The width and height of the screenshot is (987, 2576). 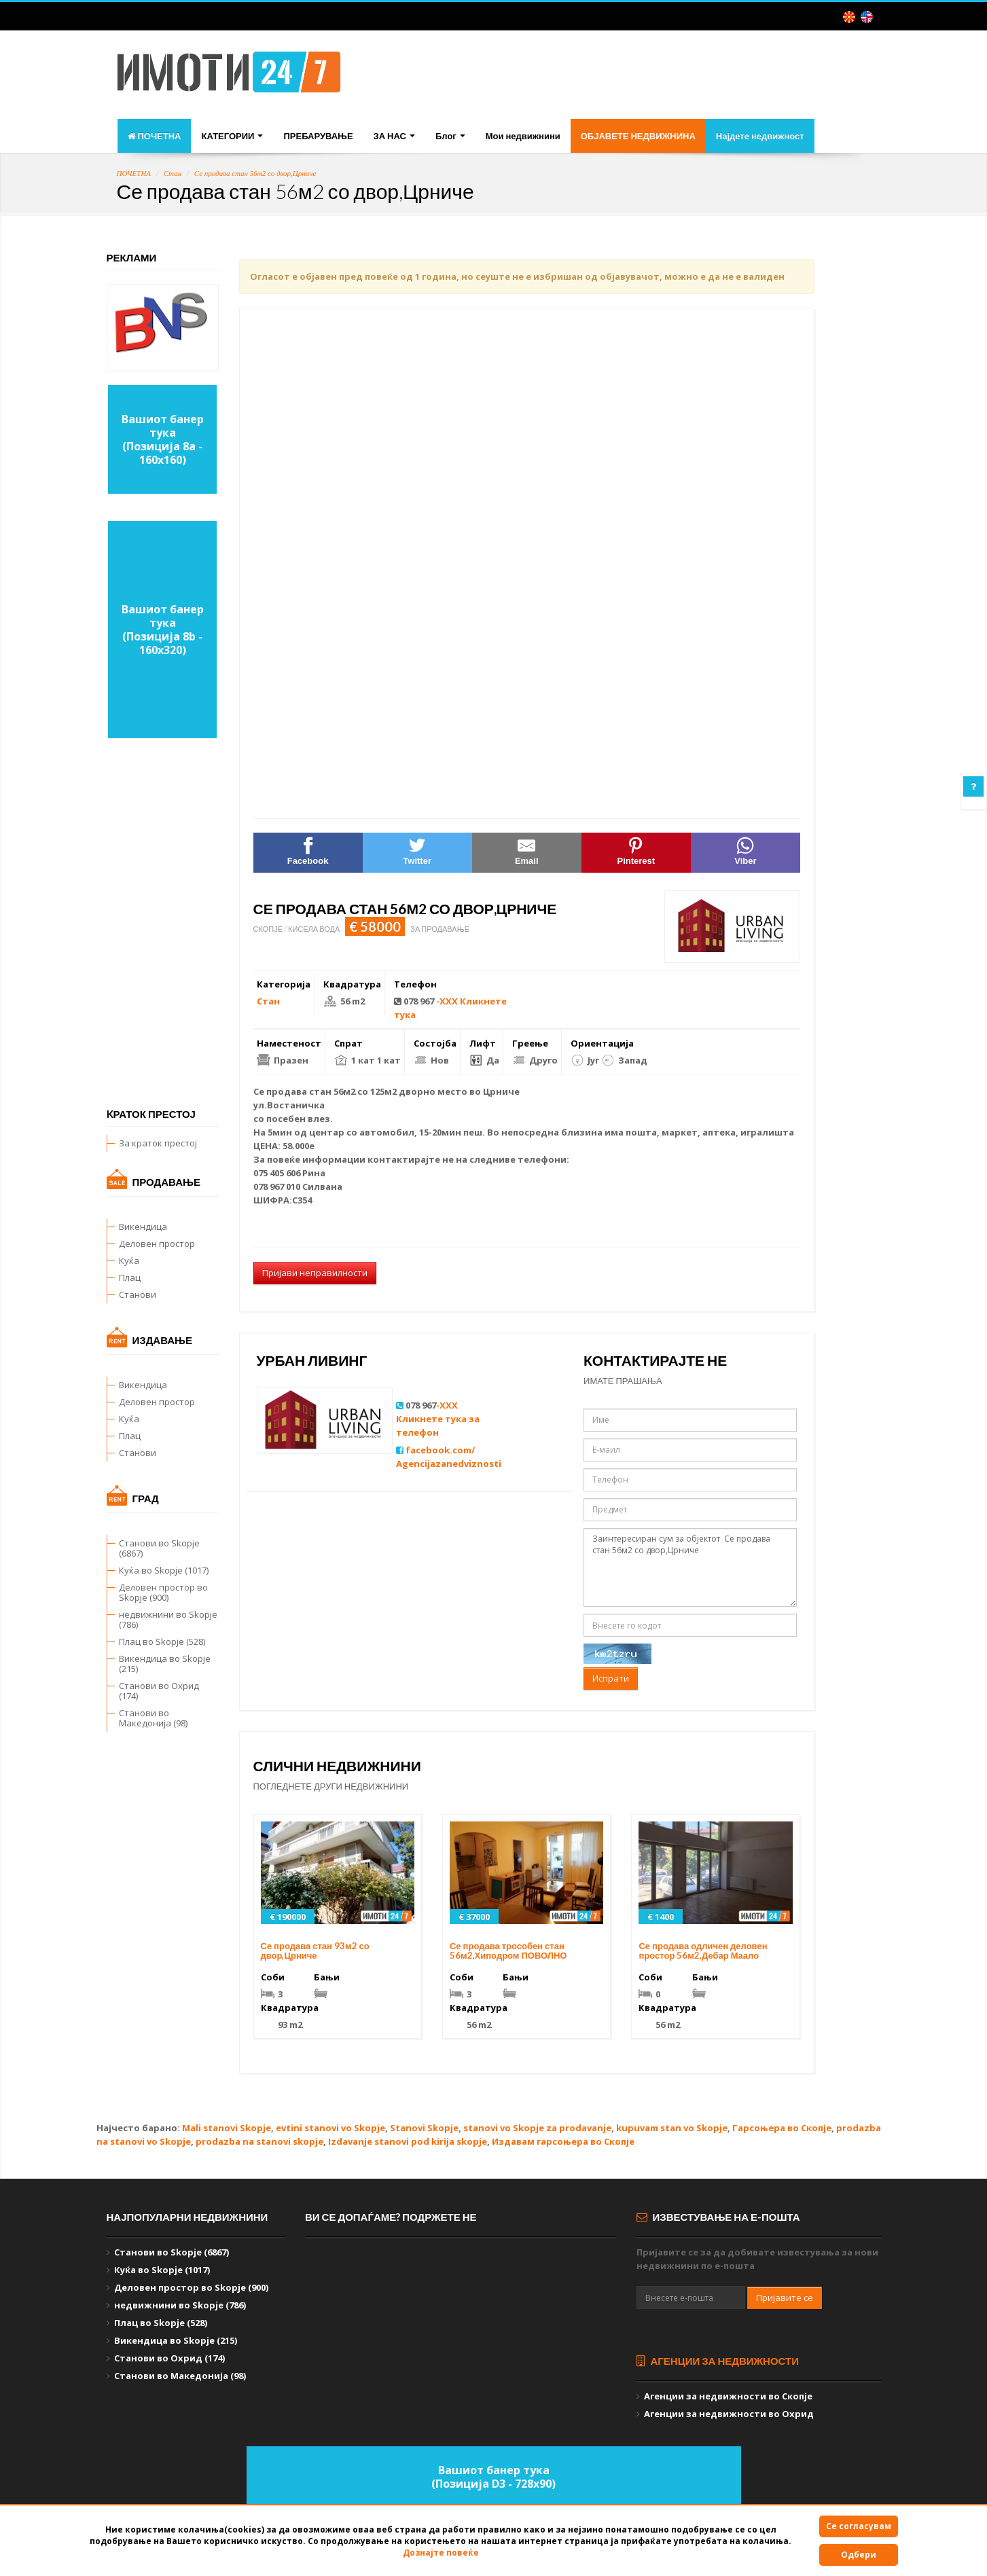 What do you see at coordinates (159, 1548) in the screenshot?
I see `Станови во Skopje (6867)` at bounding box center [159, 1548].